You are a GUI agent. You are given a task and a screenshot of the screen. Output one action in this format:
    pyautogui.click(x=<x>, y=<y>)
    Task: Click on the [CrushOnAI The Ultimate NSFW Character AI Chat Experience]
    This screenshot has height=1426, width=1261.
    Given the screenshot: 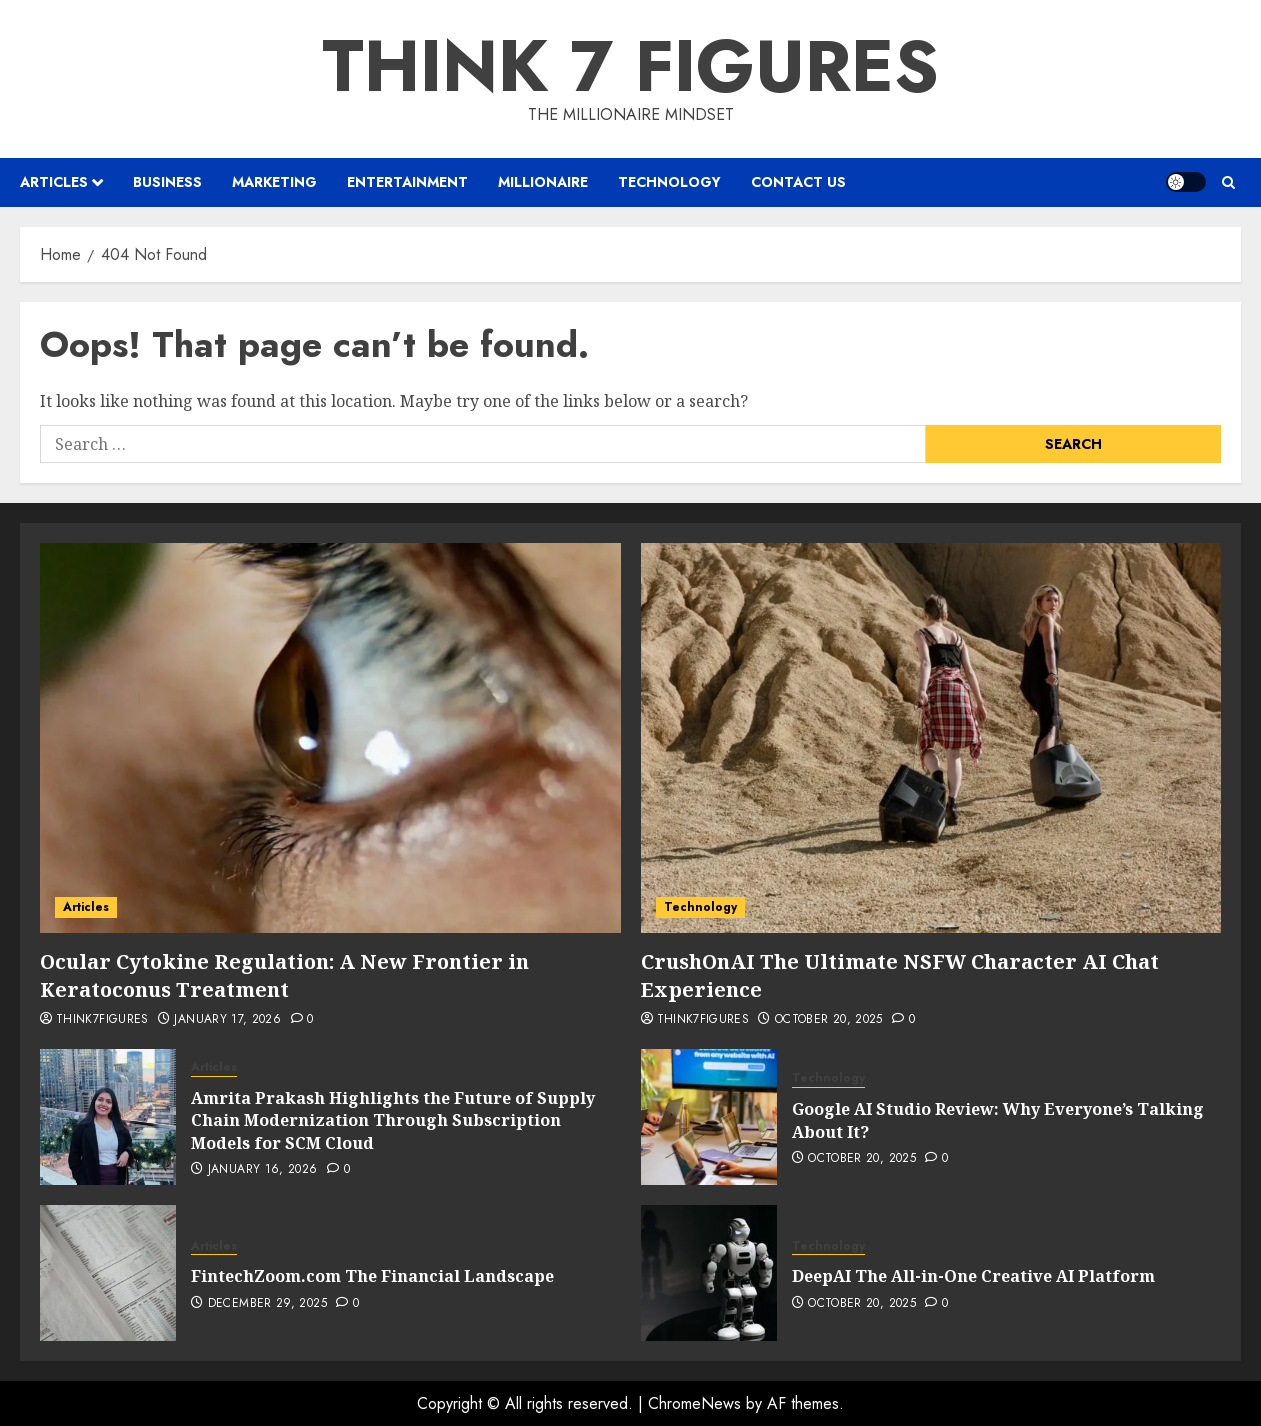 What is the action you would take?
    pyautogui.click(x=931, y=738)
    